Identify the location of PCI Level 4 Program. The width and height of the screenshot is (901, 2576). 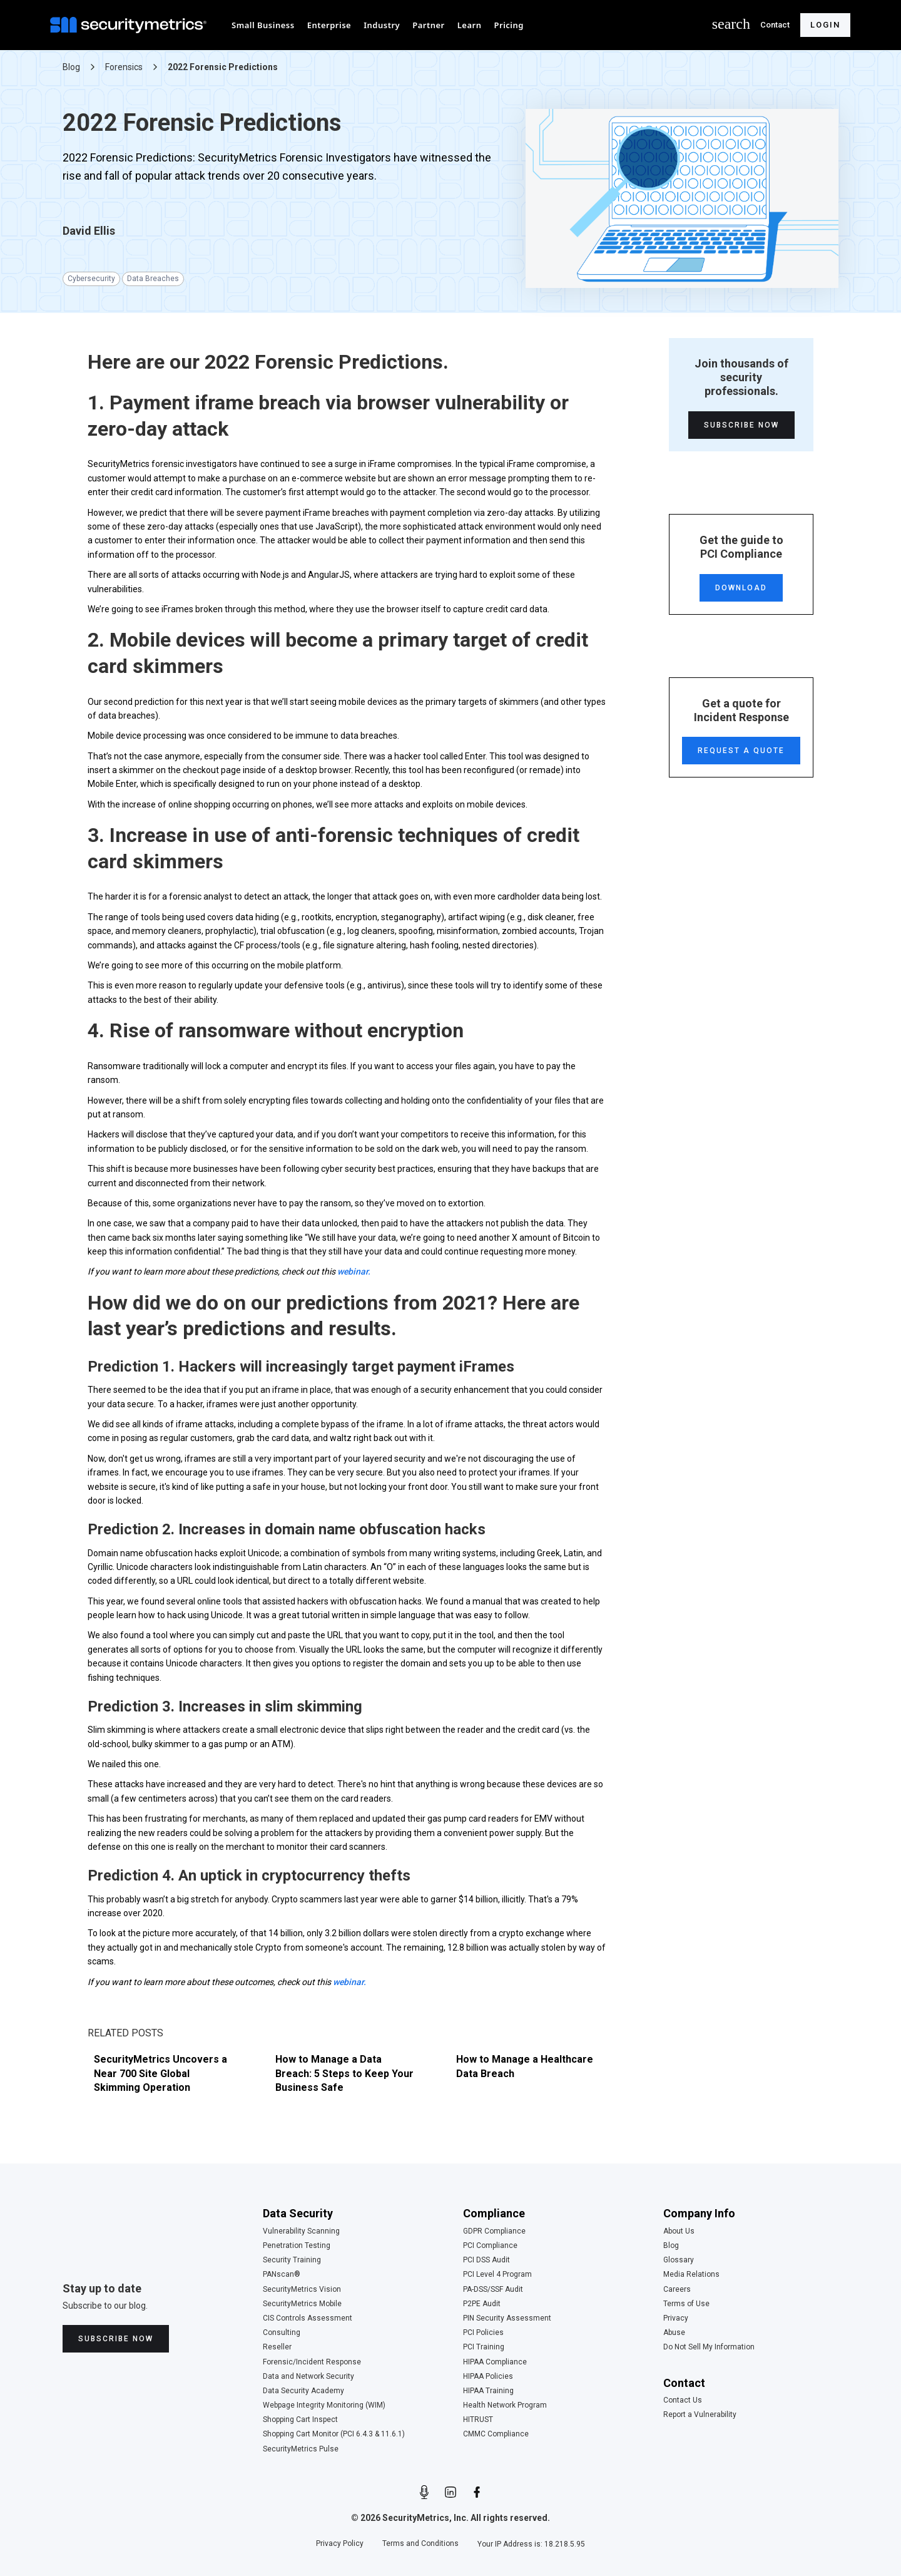
(497, 2275).